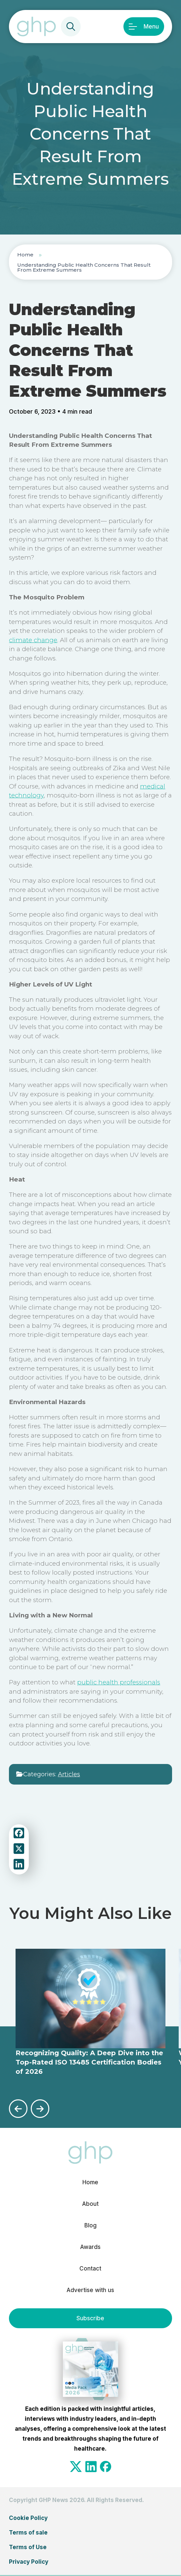 This screenshot has height=2576, width=181. Describe the element at coordinates (90, 2247) in the screenshot. I see `Awards` at that location.